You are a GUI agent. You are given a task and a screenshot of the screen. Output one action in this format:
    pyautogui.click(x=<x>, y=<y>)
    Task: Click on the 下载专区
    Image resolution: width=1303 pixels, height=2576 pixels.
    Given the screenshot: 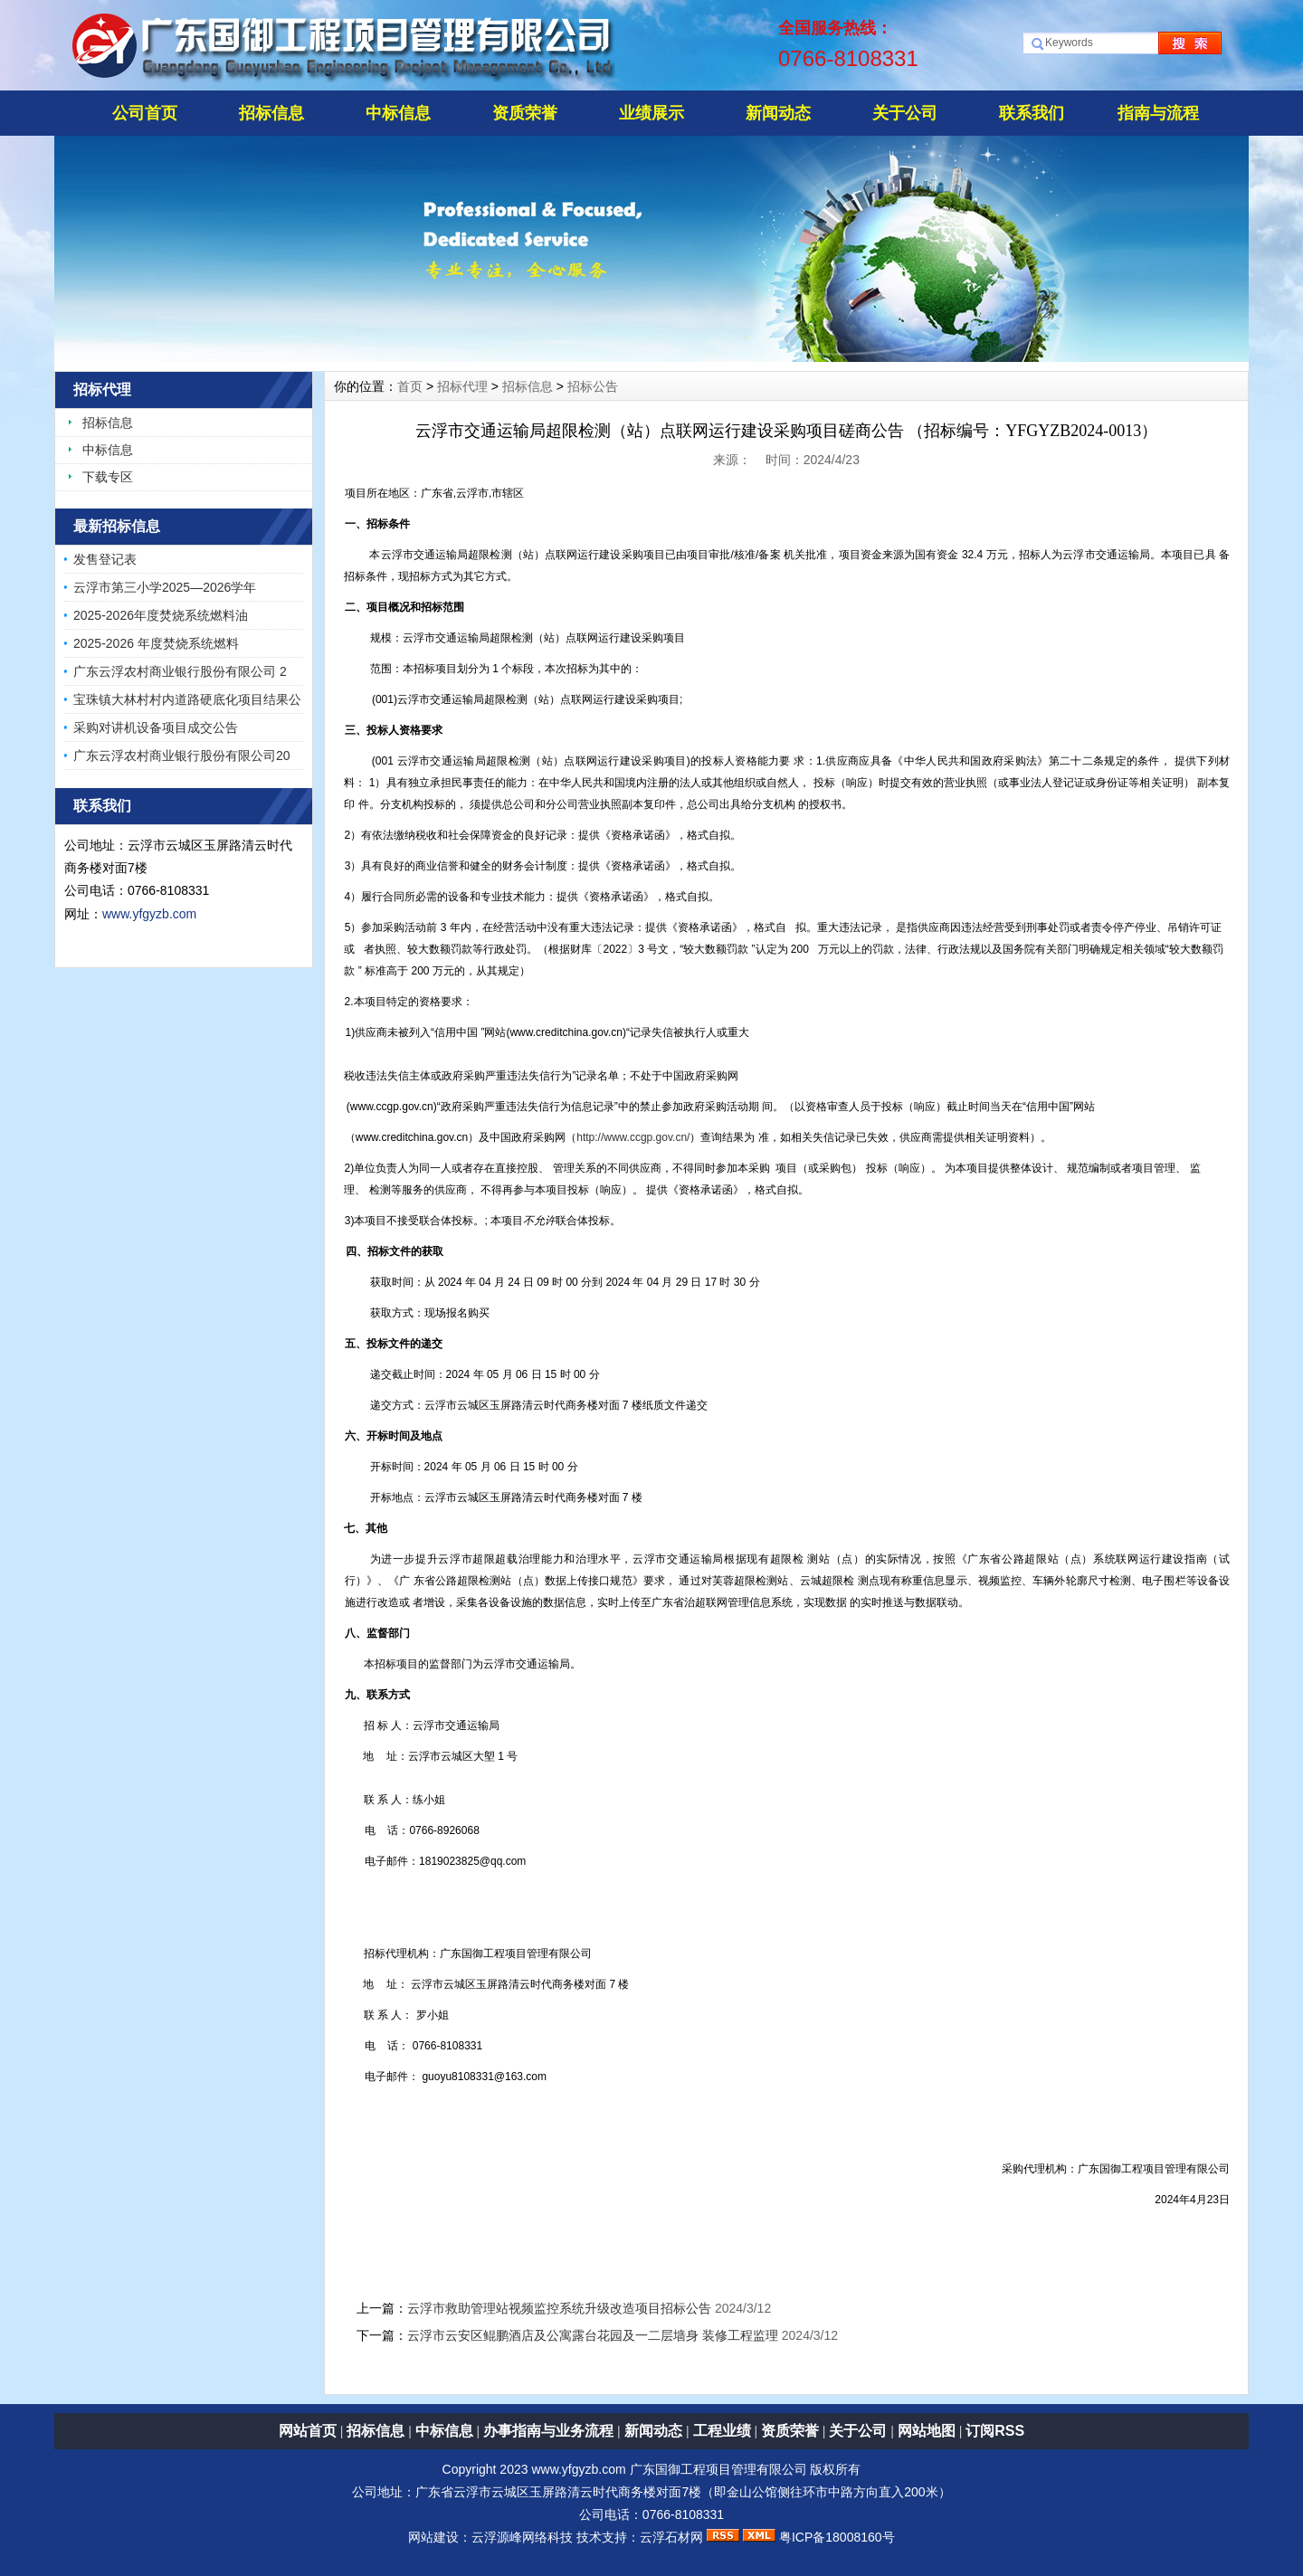 What is the action you would take?
    pyautogui.click(x=107, y=477)
    